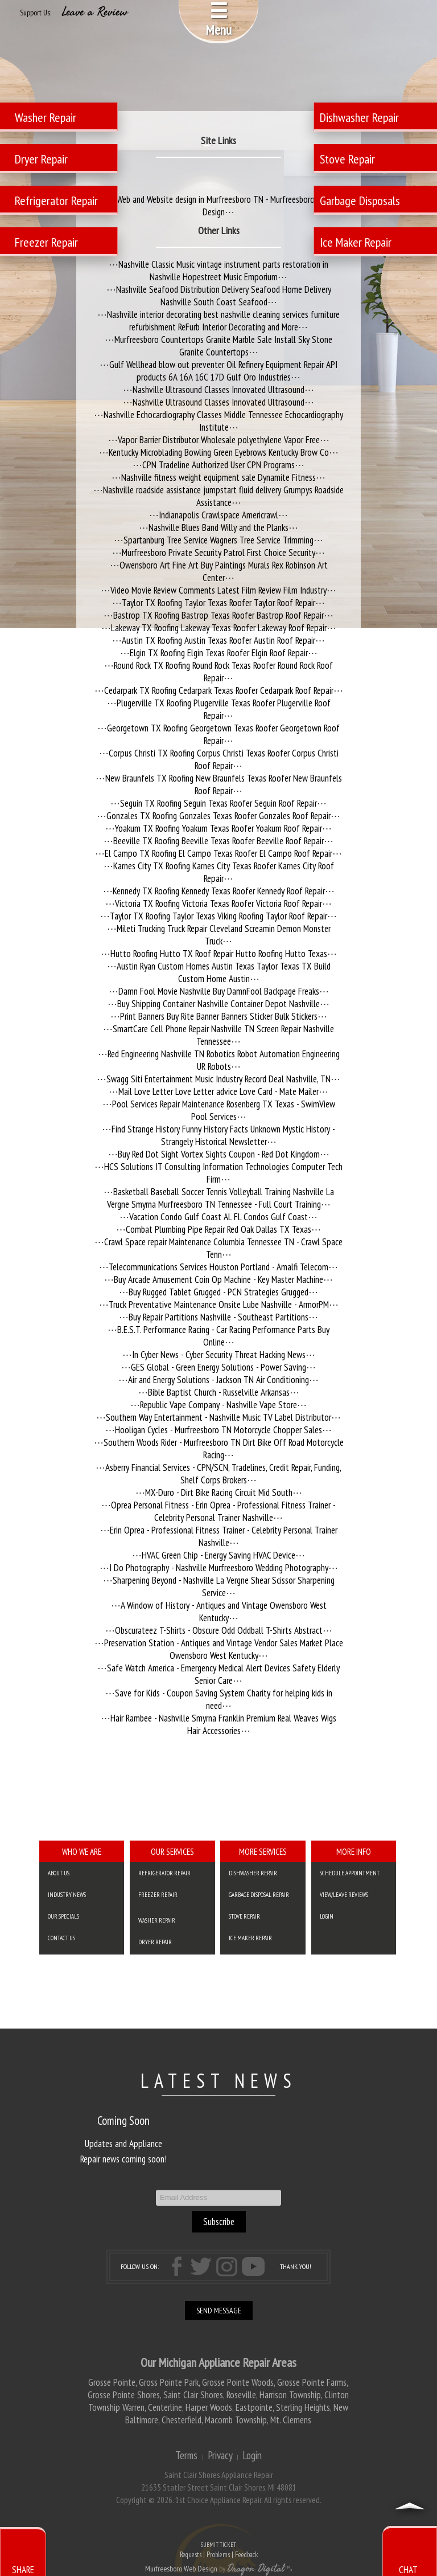 The width and height of the screenshot is (437, 2576). What do you see at coordinates (218, 1003) in the screenshot?
I see `Buy Shipping Container Nashville Container Depot Nashville` at bounding box center [218, 1003].